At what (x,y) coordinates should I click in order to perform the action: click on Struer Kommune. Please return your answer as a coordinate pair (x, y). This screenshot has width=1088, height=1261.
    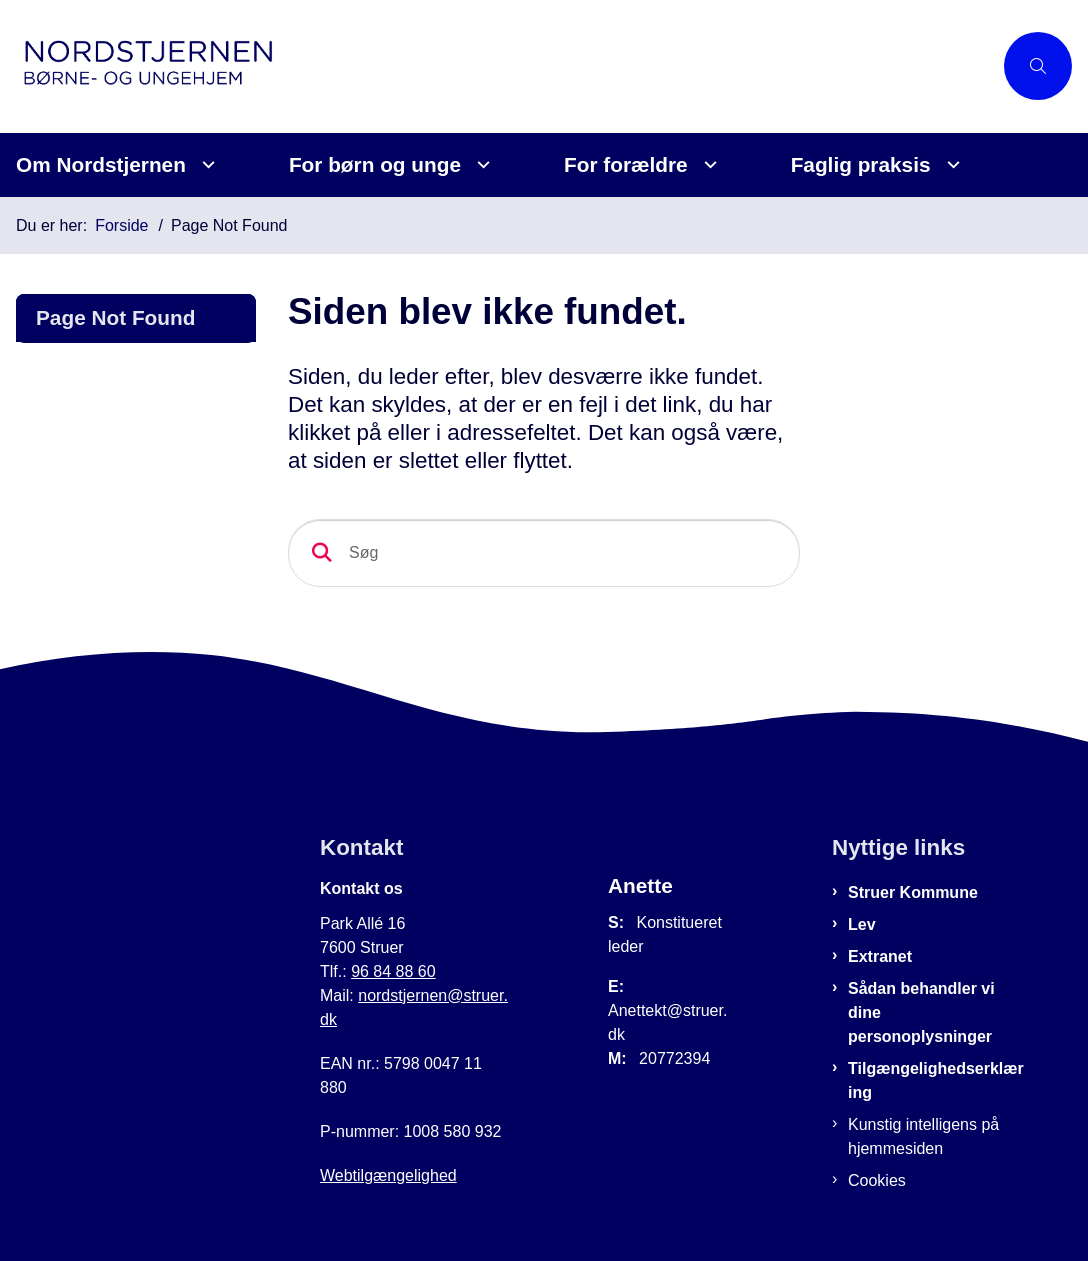
    Looking at the image, I should click on (913, 892).